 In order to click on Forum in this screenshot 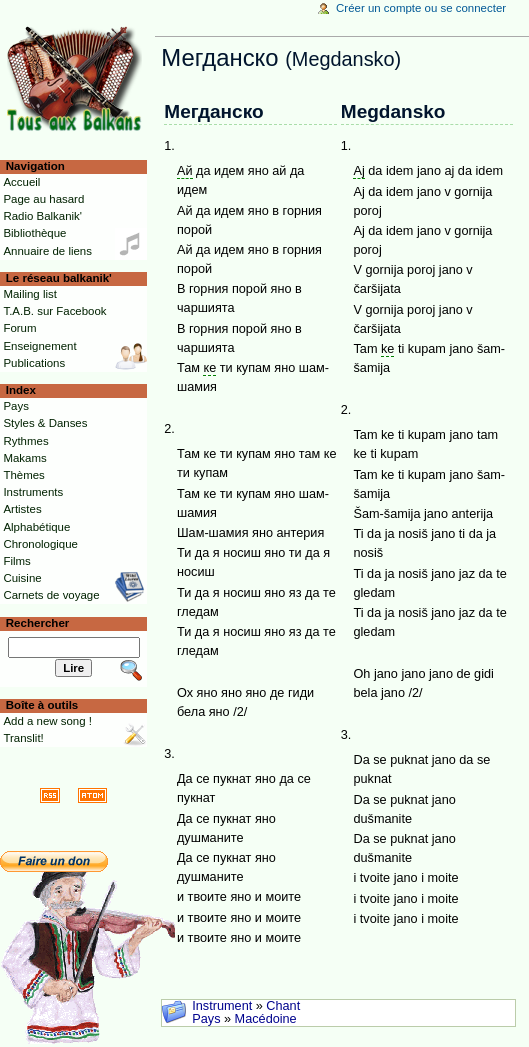, I will do `click(19, 328)`.